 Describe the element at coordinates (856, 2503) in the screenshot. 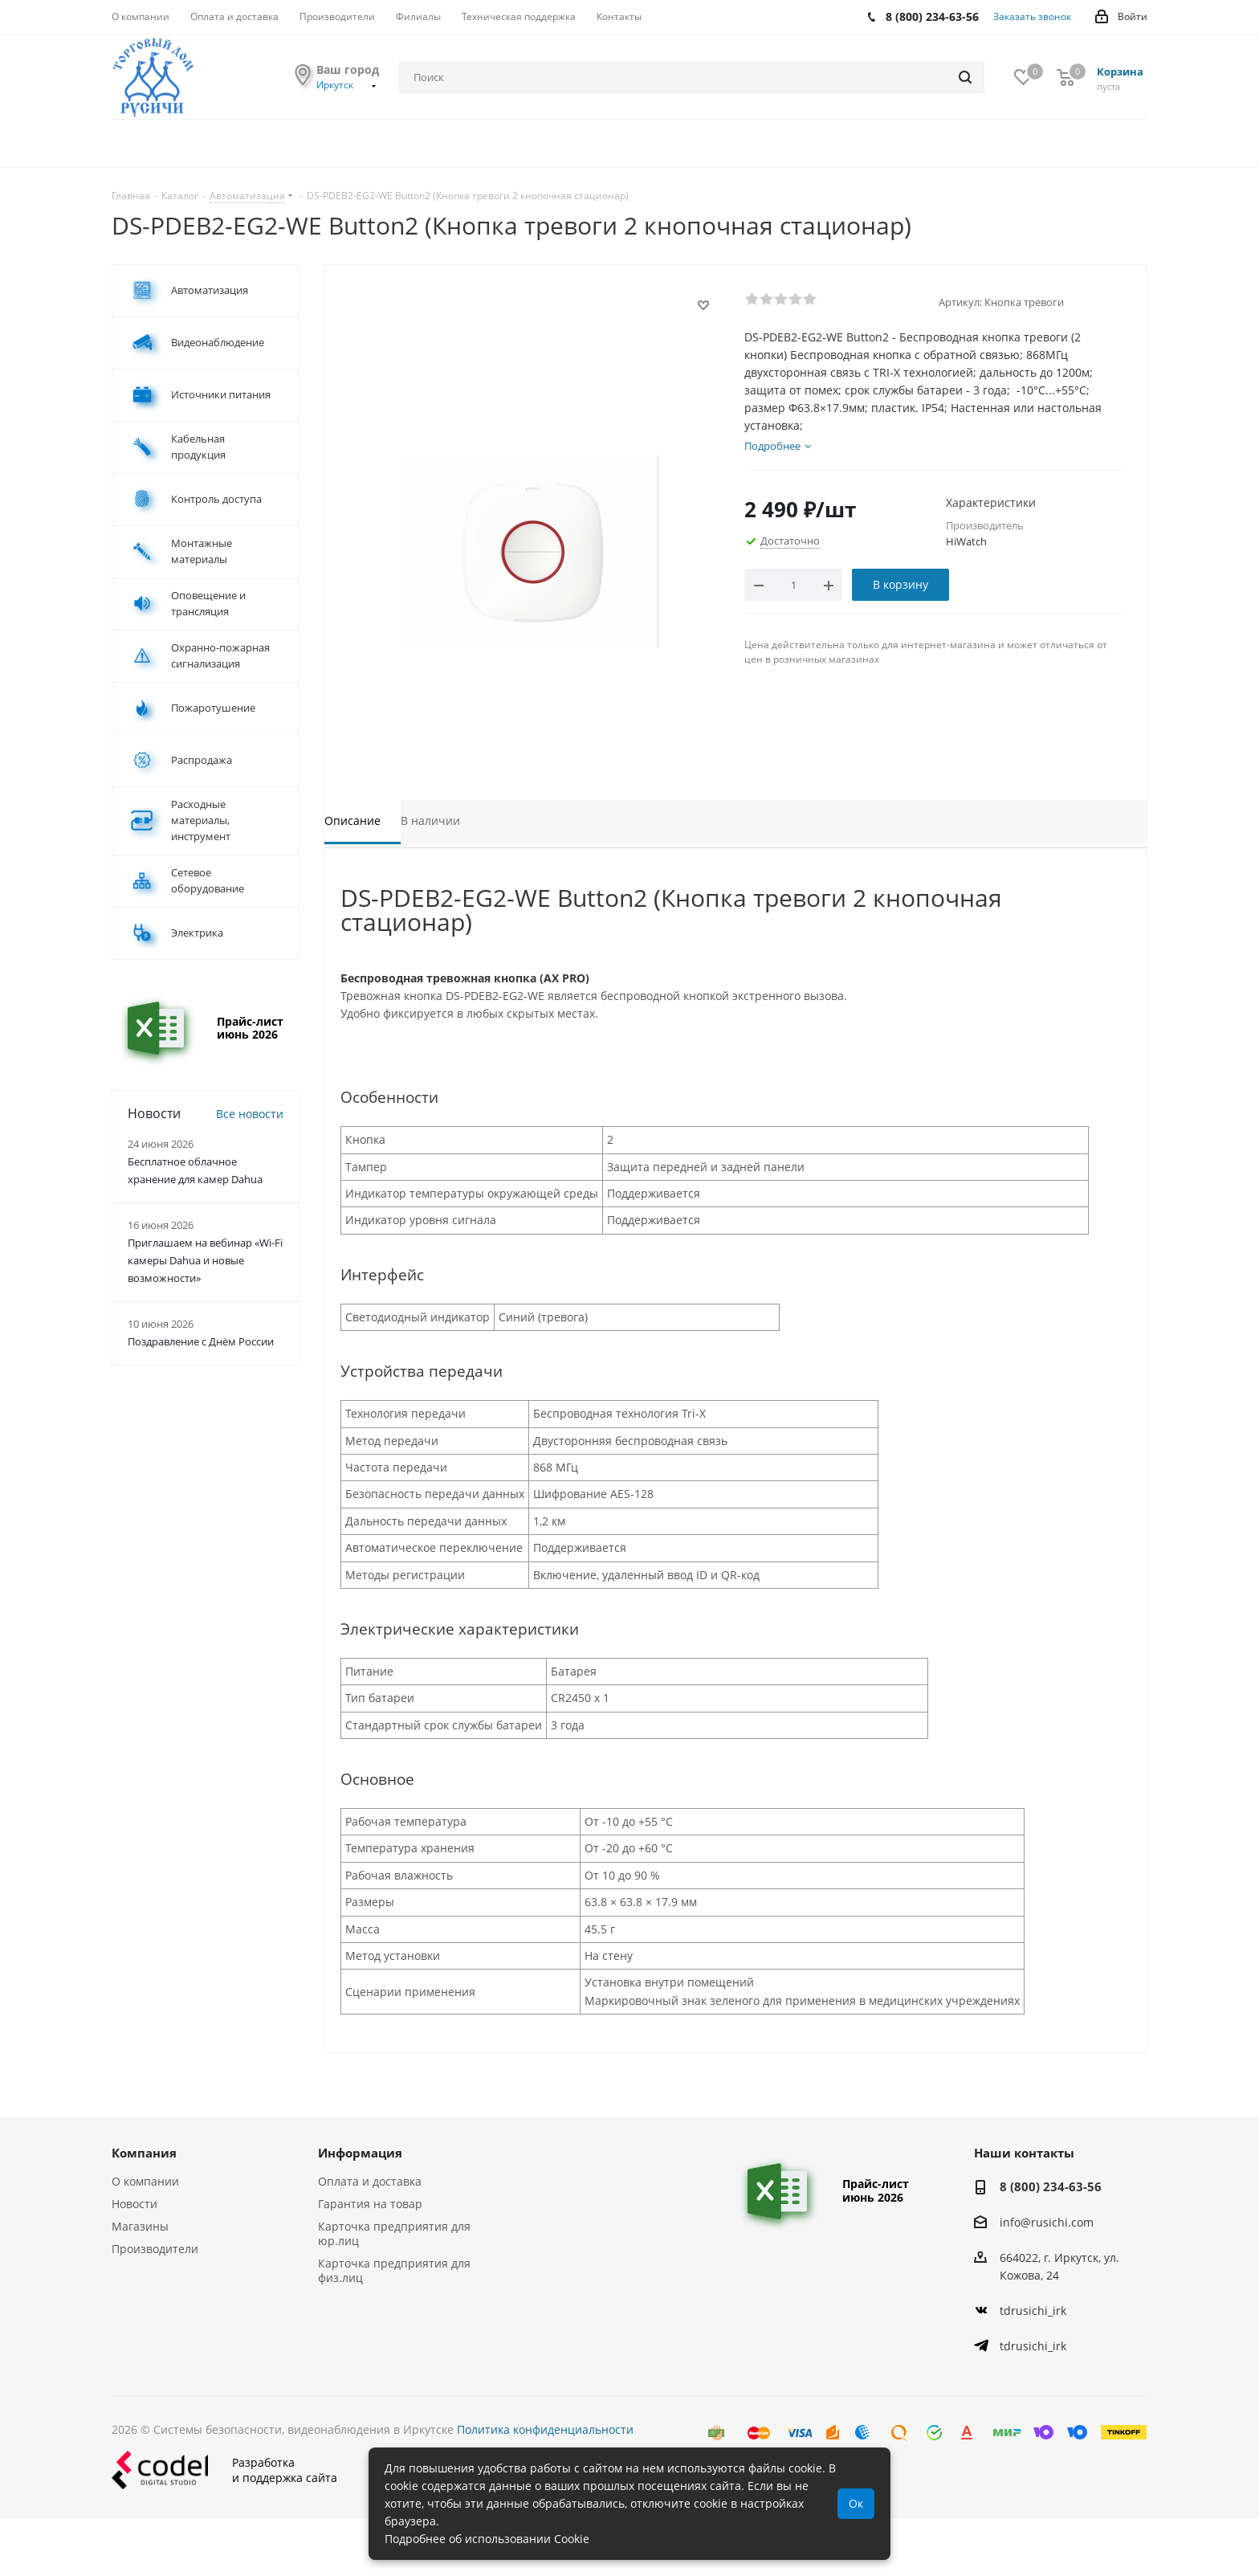

I see `Ок` at that location.